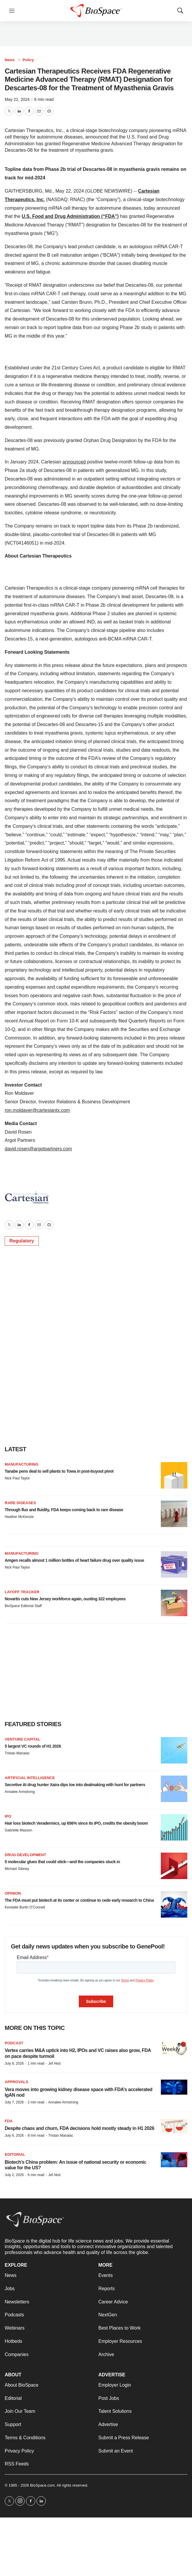  What do you see at coordinates (79, 2128) in the screenshot?
I see `Despite chaos and churn, FDA decisions hold mostly steady in H1 2026` at bounding box center [79, 2128].